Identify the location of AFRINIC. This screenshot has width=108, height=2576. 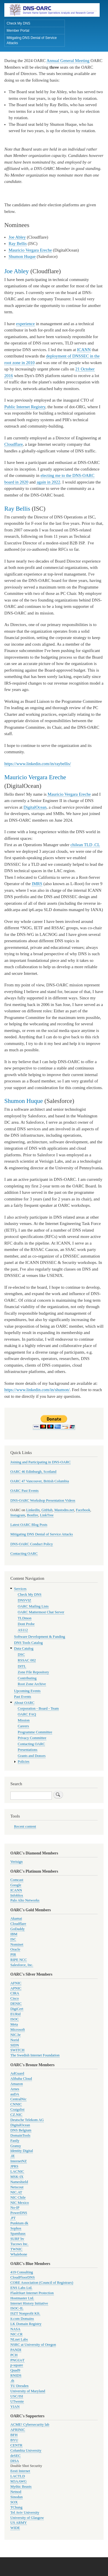
(17, 2430).